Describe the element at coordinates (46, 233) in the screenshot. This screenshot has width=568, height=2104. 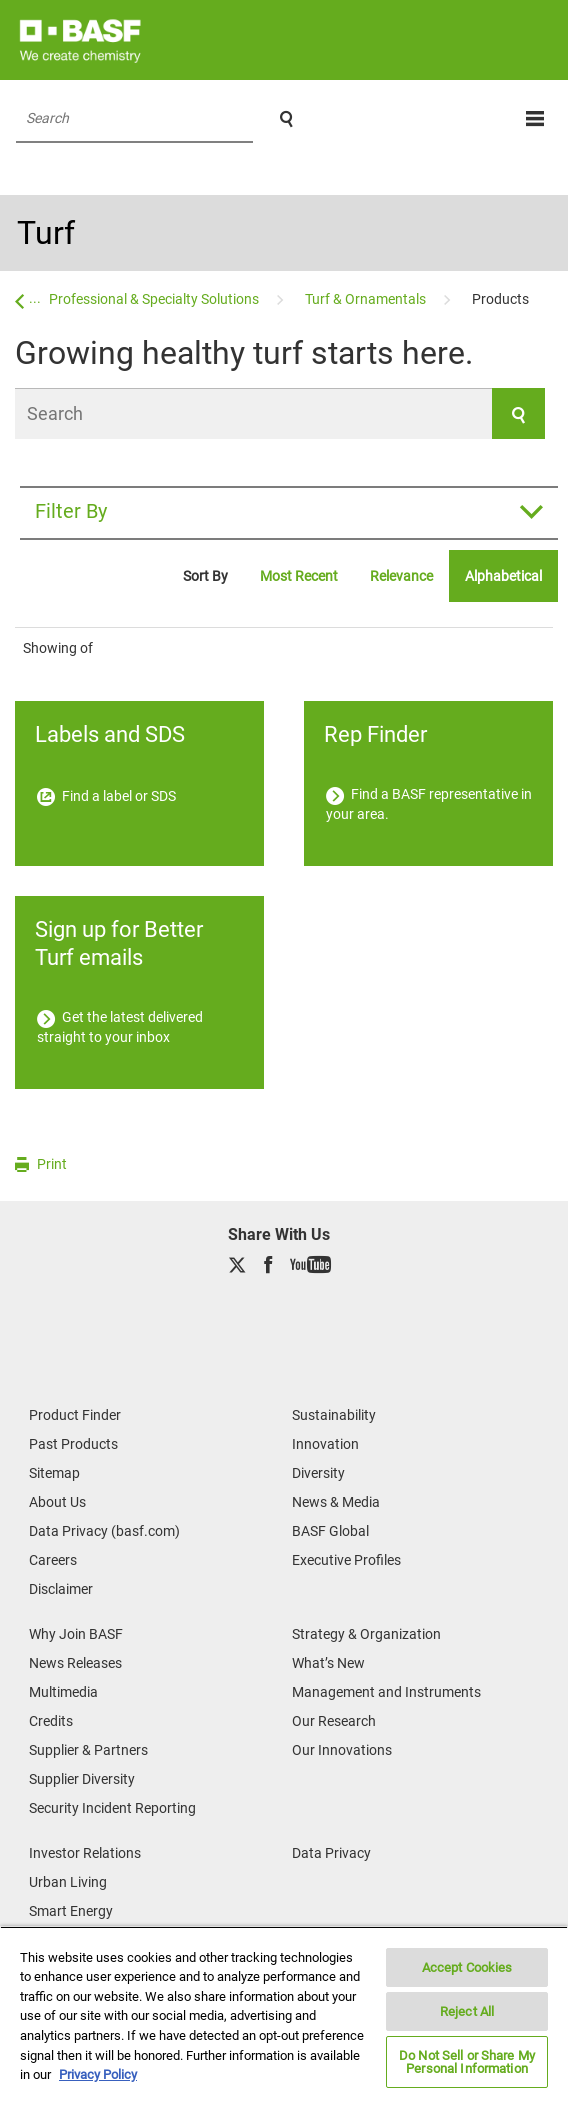
I see `Turf` at that location.